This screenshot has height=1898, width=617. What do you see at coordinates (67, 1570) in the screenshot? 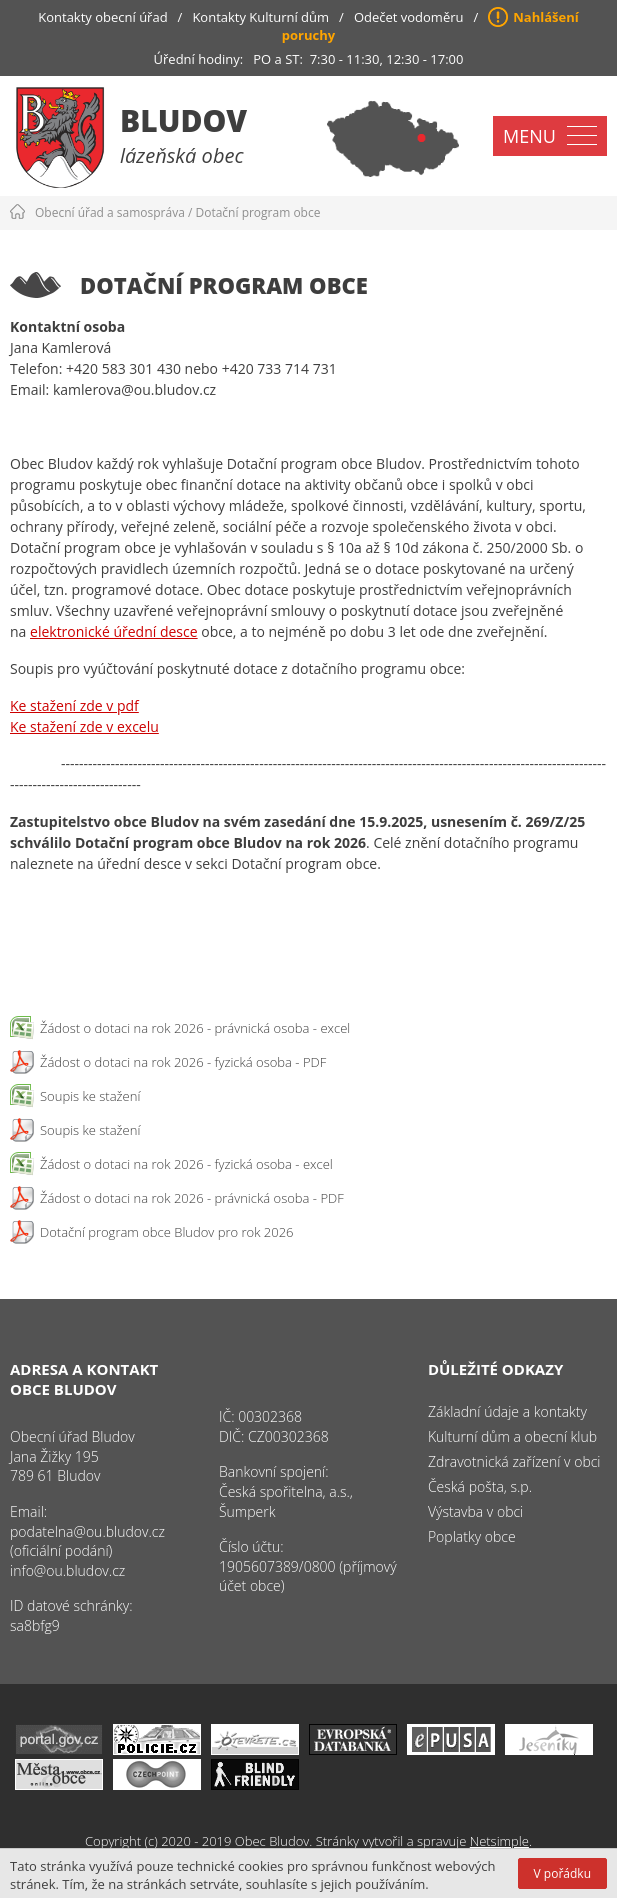
I see `info@ou.bludov.cz` at bounding box center [67, 1570].